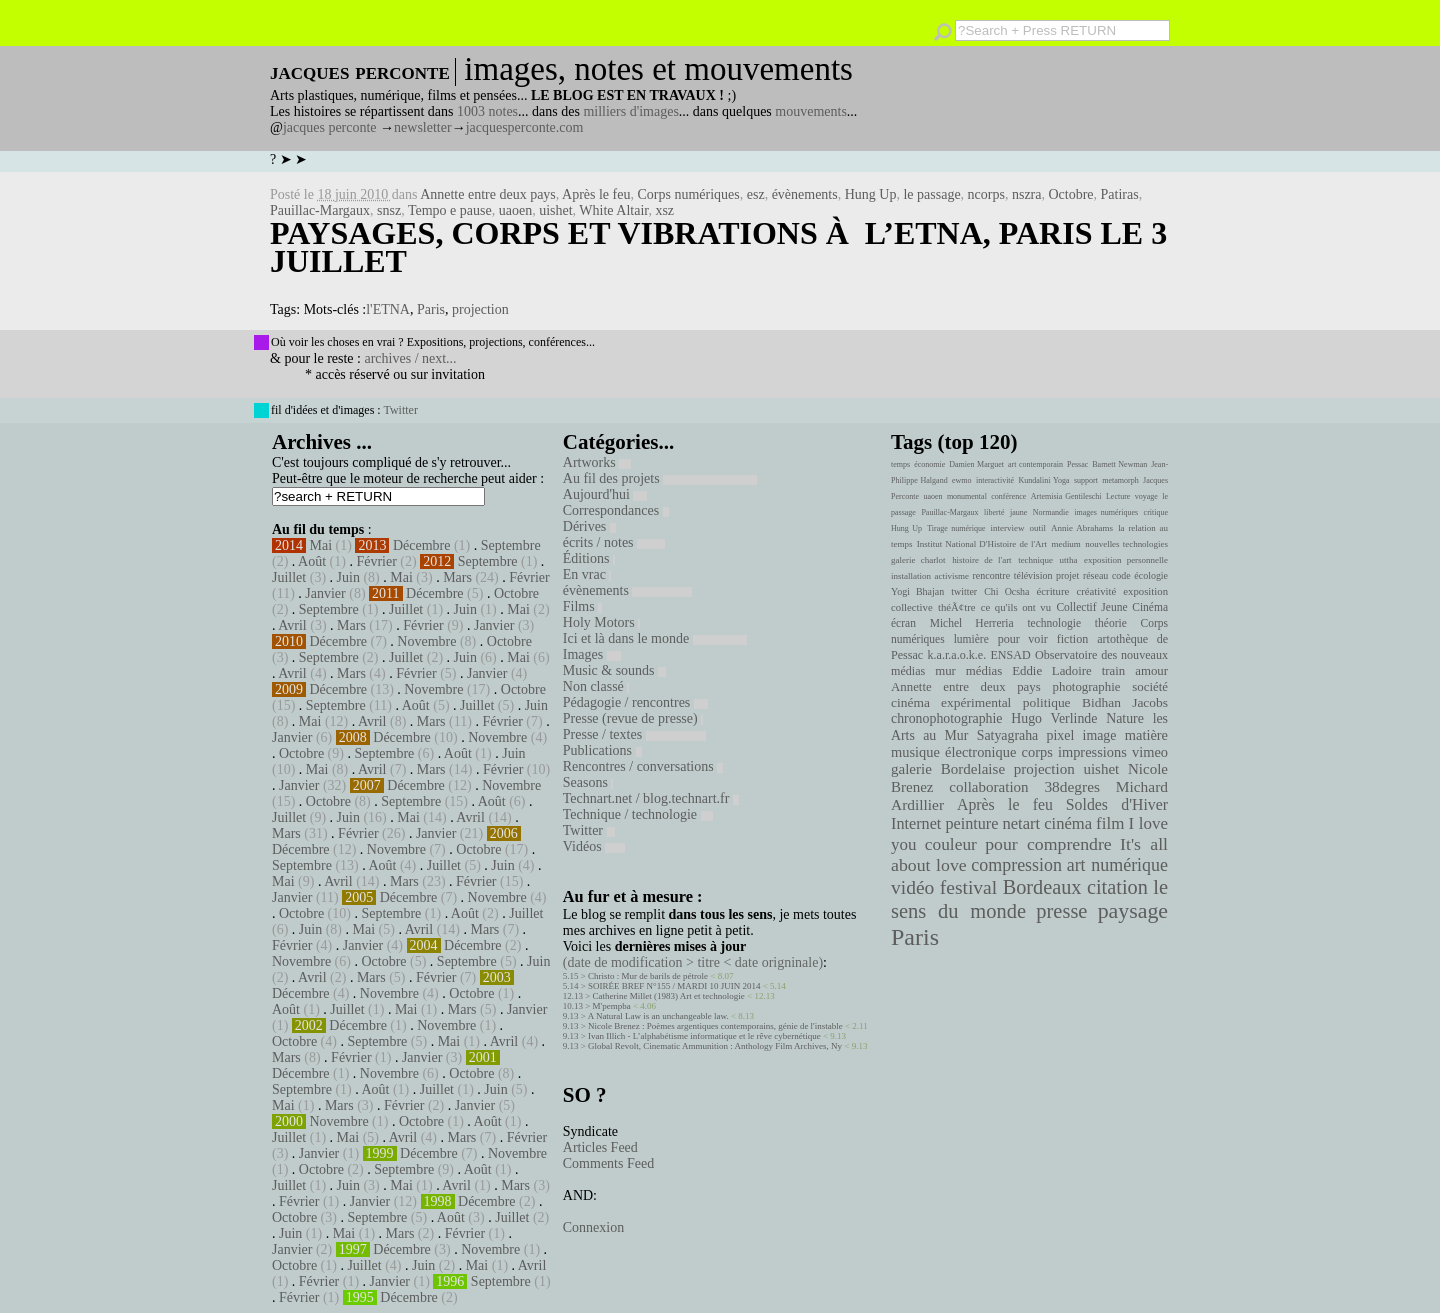 This screenshot has width=1440, height=1313. What do you see at coordinates (1086, 480) in the screenshot?
I see `support` at bounding box center [1086, 480].